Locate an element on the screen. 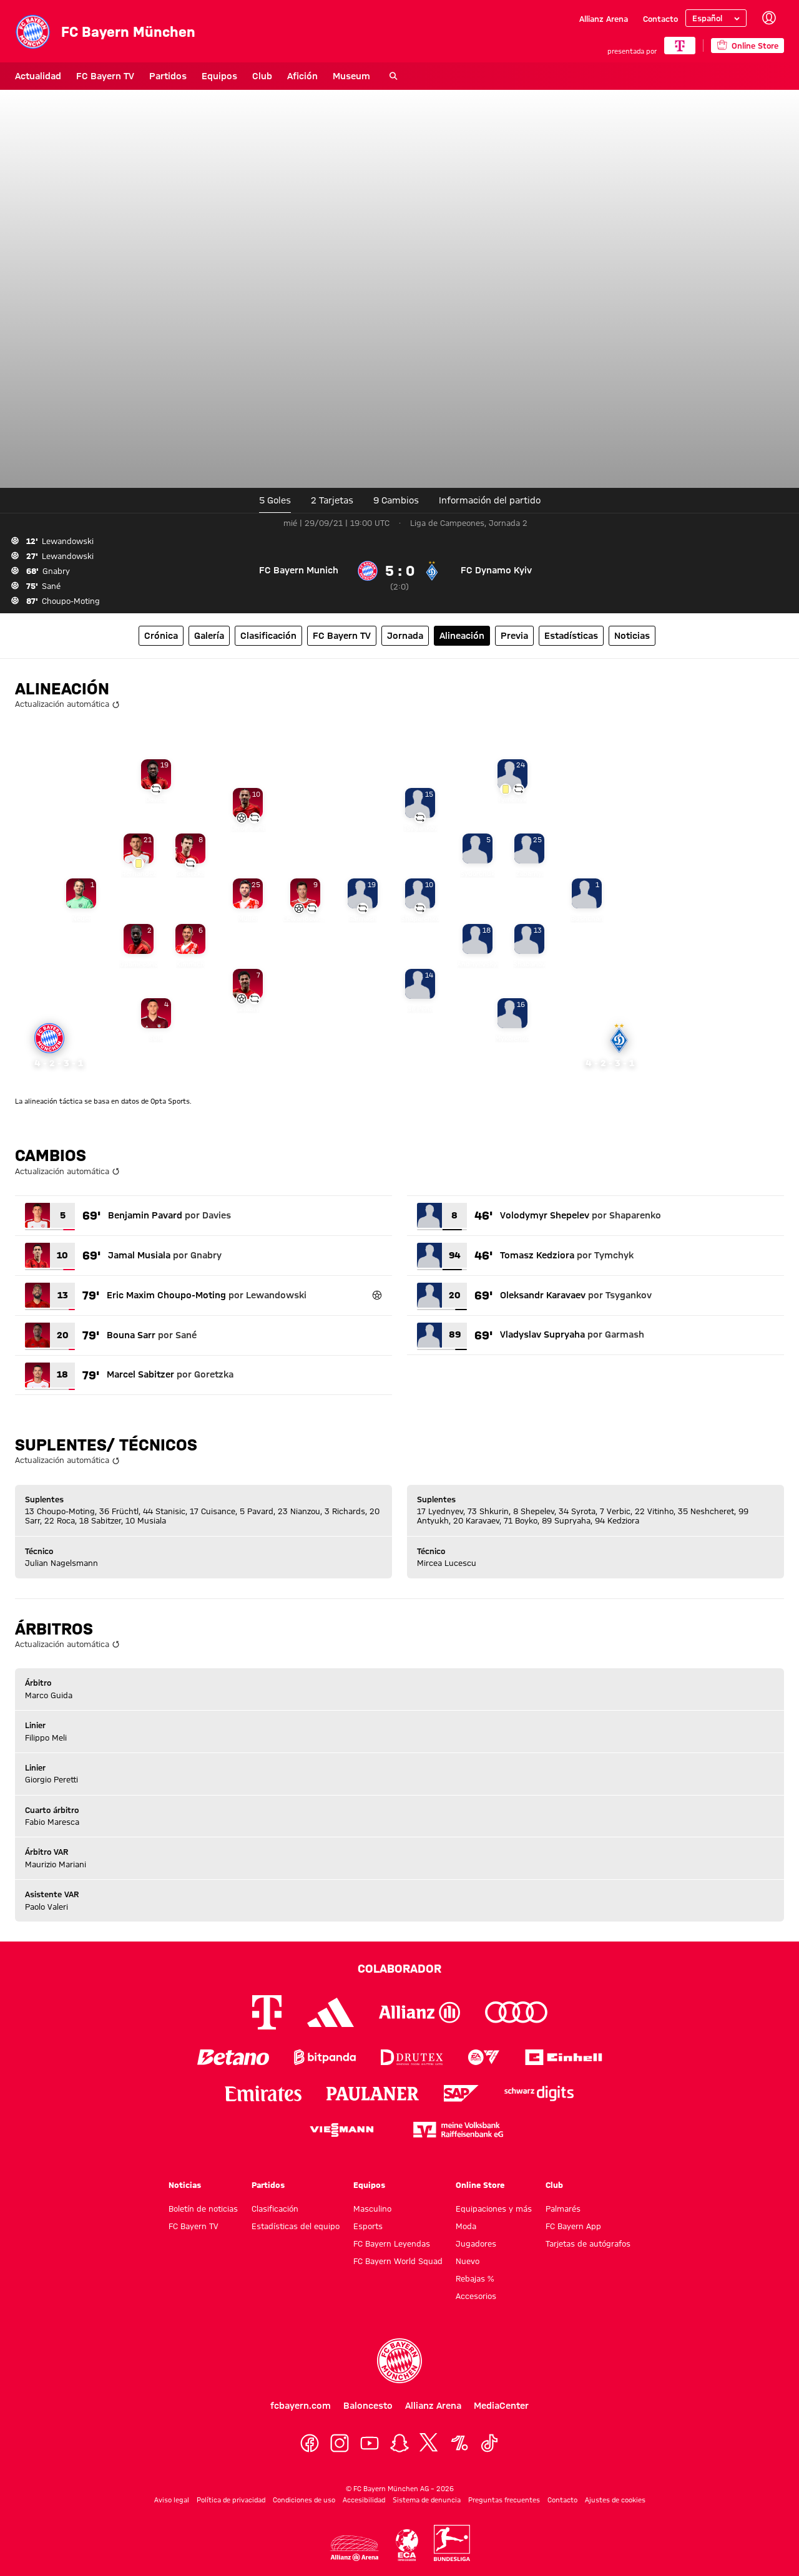 This screenshot has height=2576, width=799. [Logo Bitpanda] is located at coordinates (325, 2057).